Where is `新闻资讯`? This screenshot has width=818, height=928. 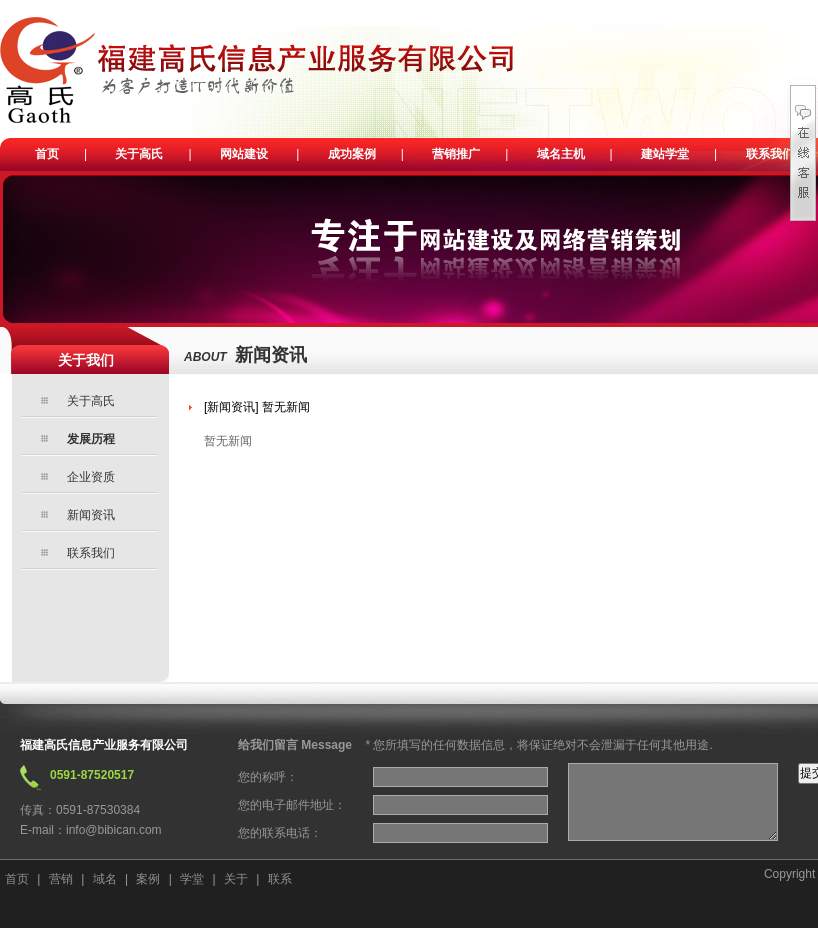
新闻资讯 is located at coordinates (91, 515).